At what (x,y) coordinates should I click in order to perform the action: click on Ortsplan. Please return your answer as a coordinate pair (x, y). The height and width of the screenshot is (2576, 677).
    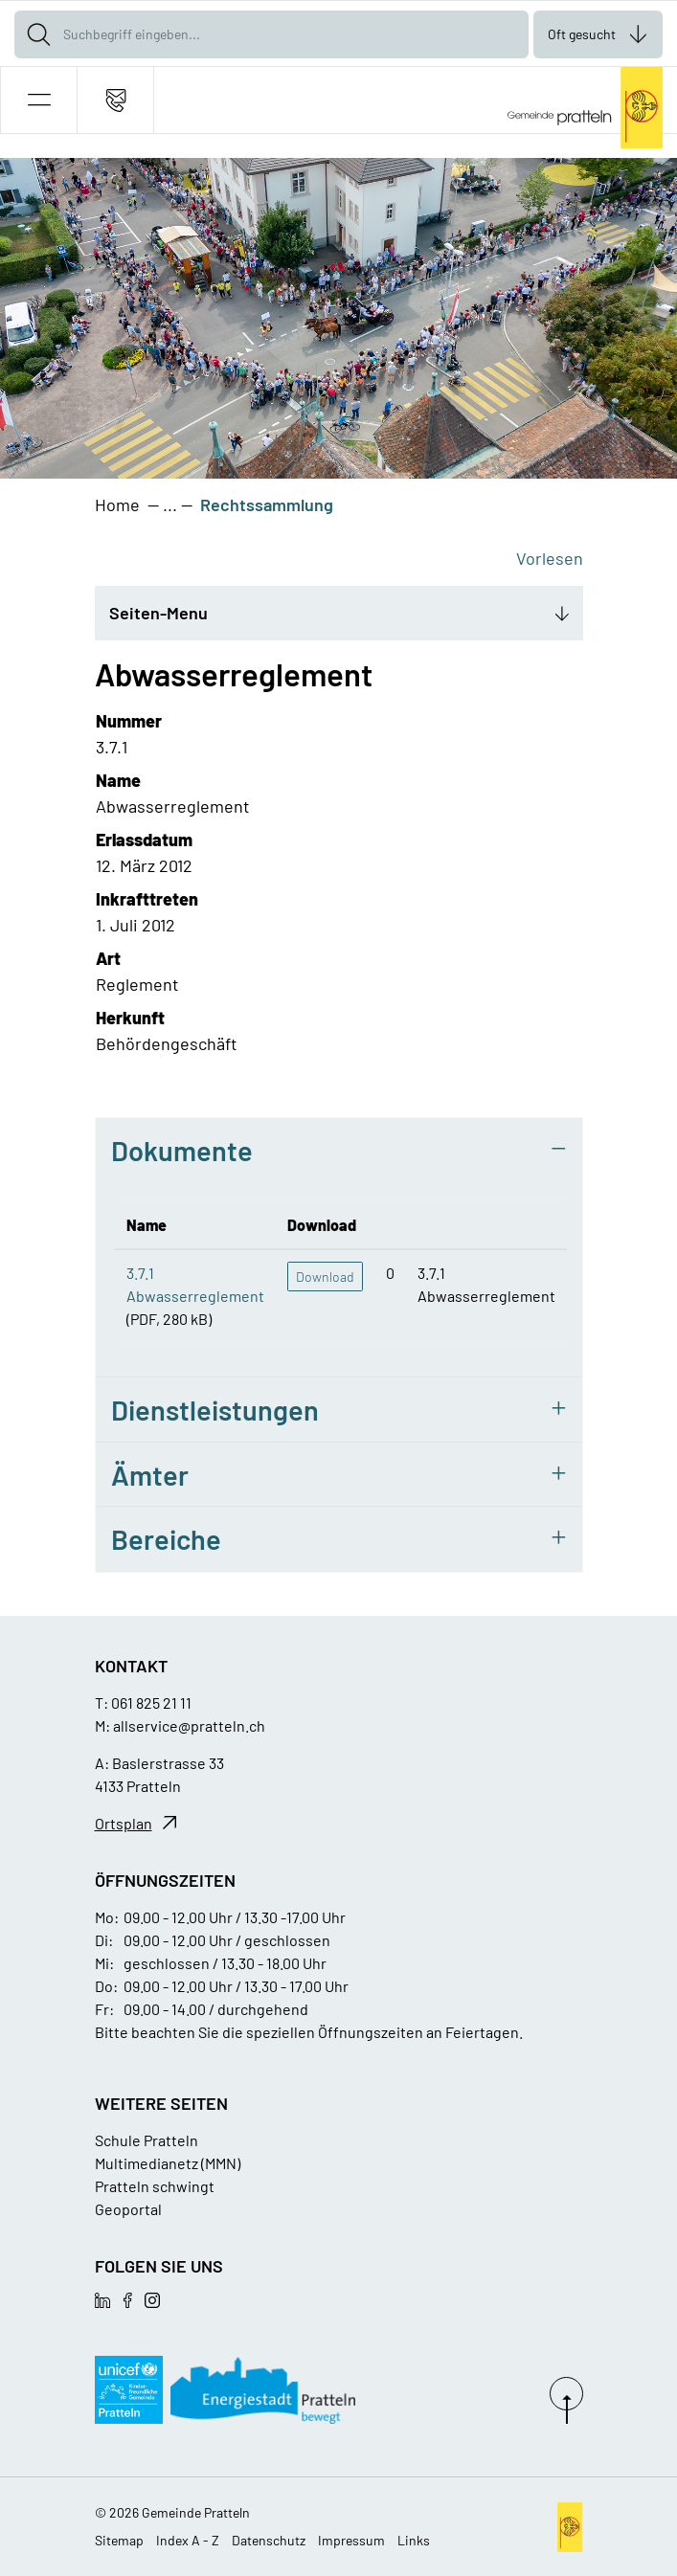
    Looking at the image, I should click on (123, 1823).